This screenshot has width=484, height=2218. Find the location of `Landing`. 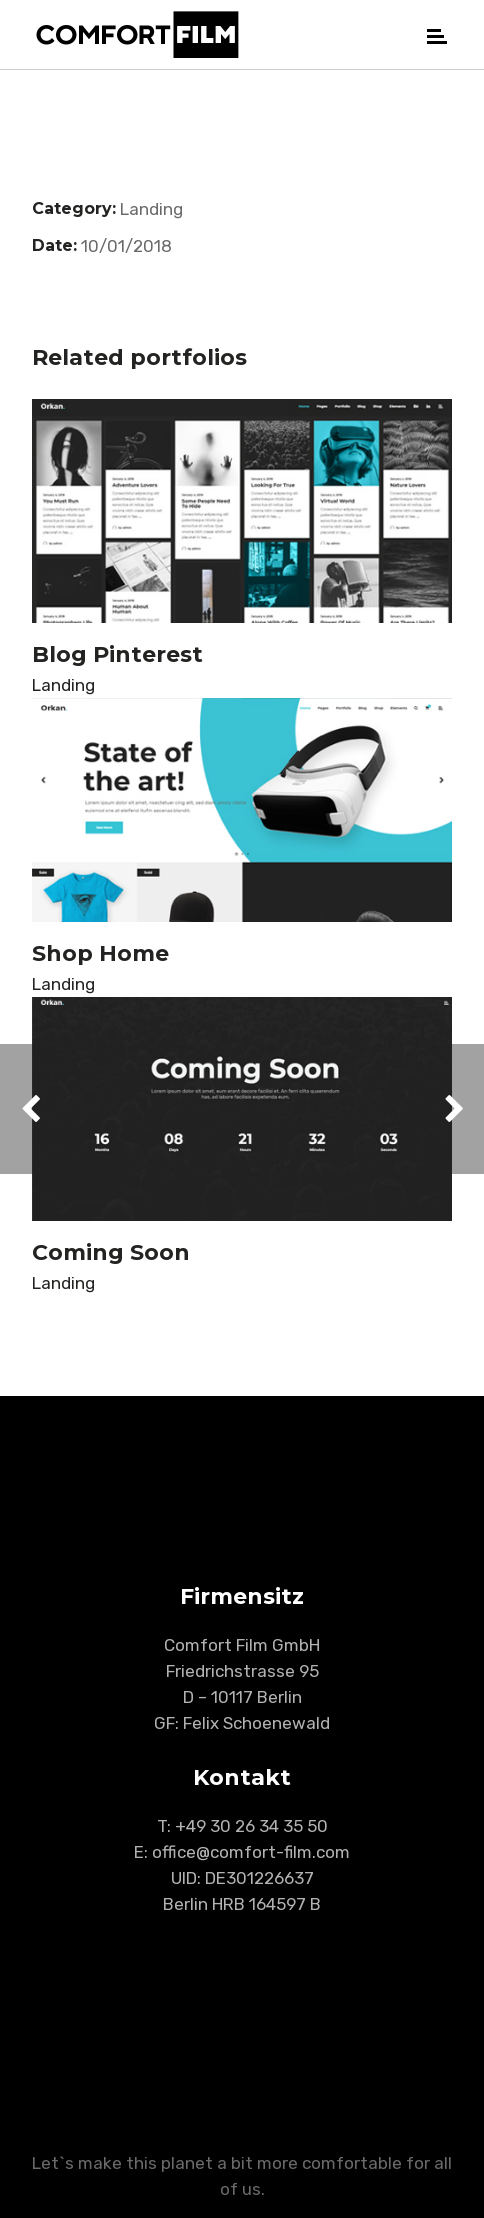

Landing is located at coordinates (151, 209).